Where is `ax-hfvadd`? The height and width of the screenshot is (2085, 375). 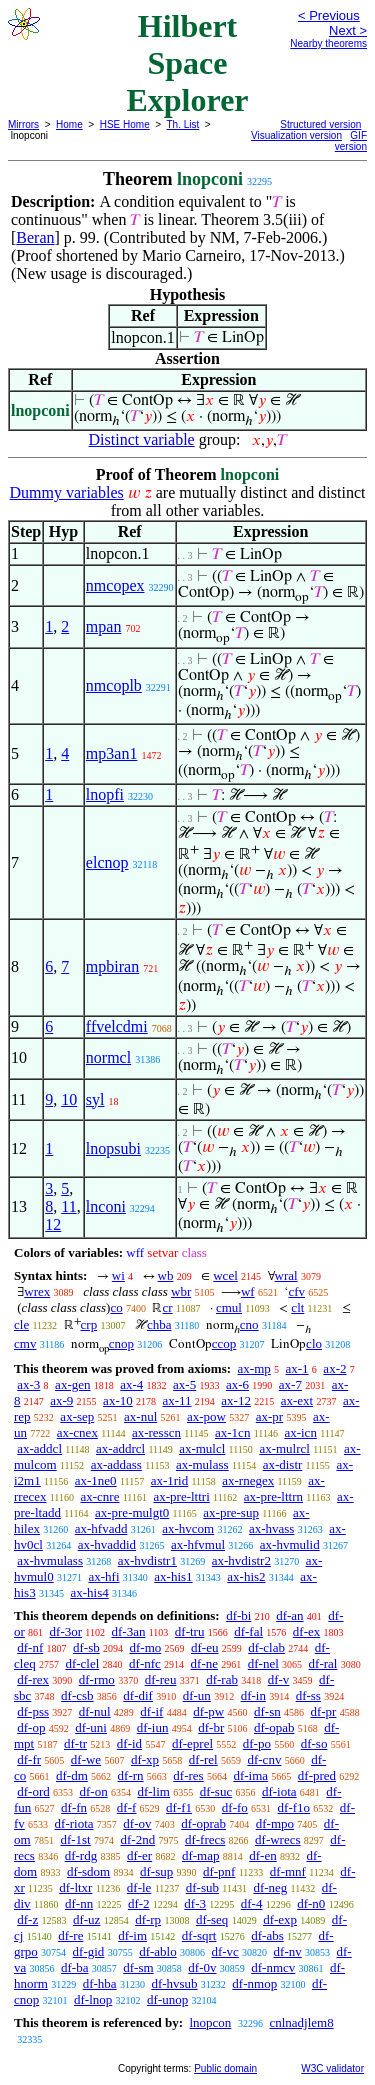
ax-hfvadd is located at coordinates (101, 1528).